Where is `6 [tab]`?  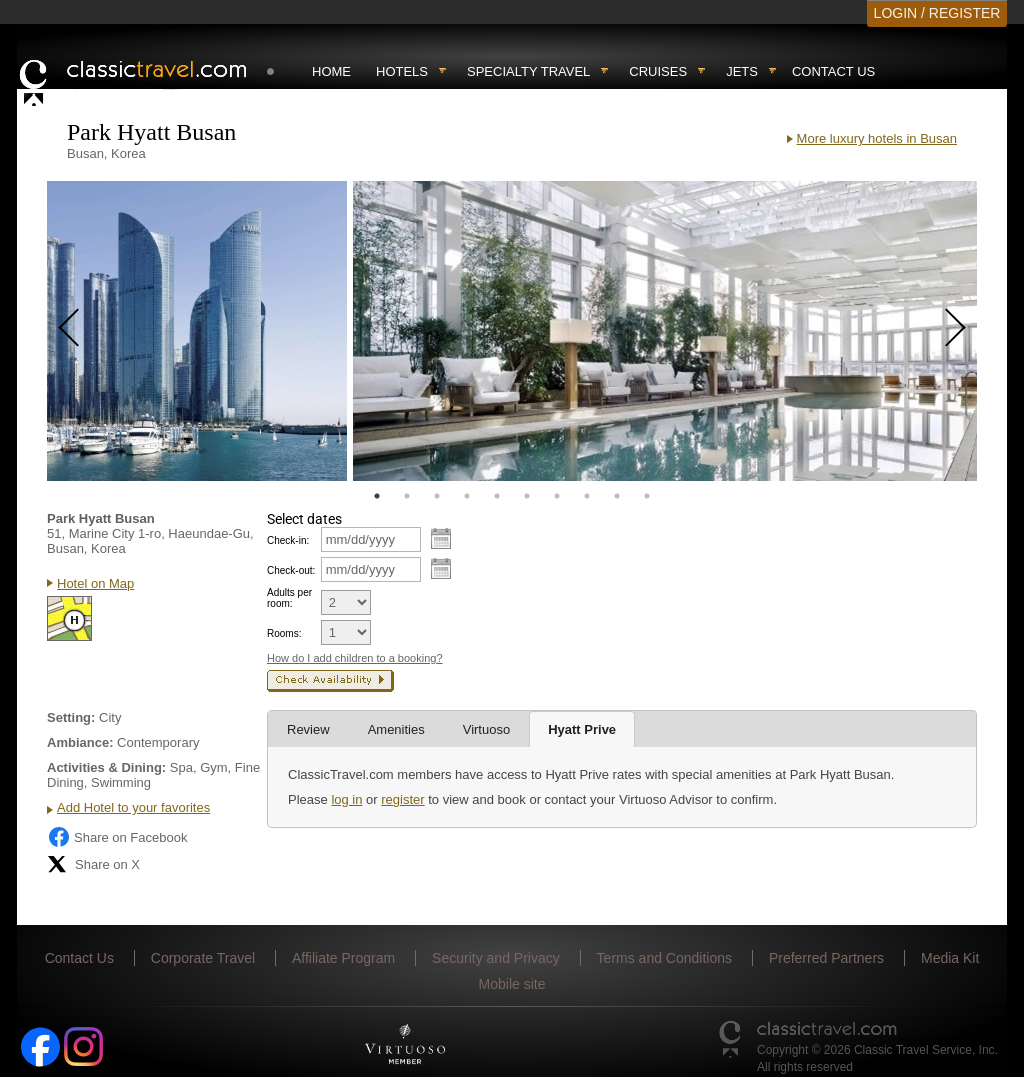
6 [tab] is located at coordinates (527, 496).